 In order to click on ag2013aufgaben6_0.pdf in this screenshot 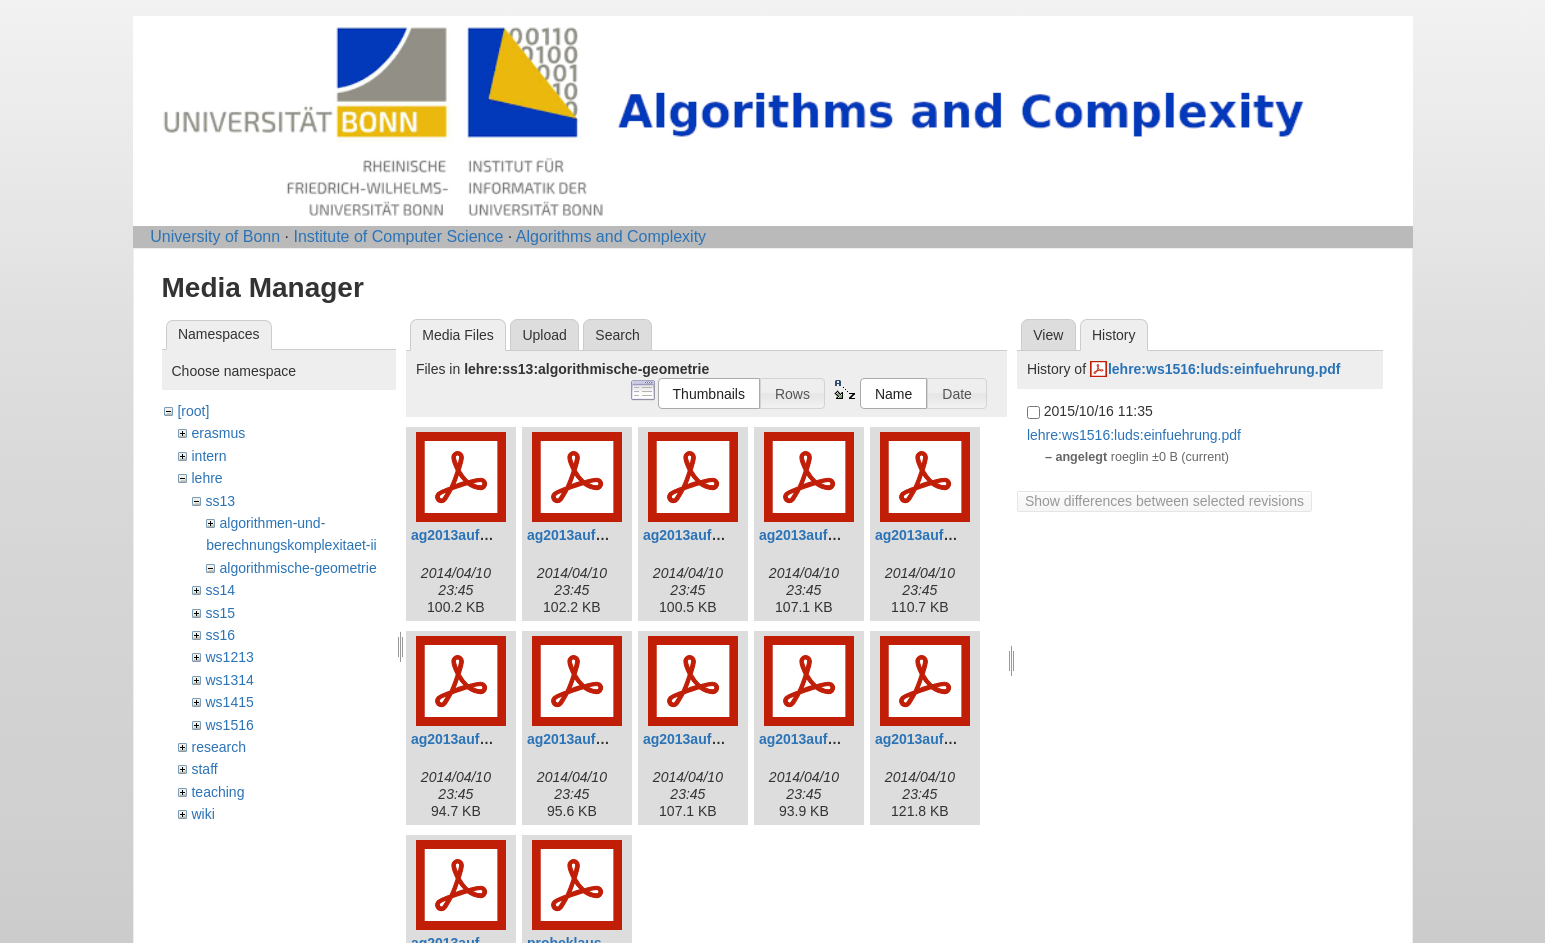, I will do `click(490, 739)`.